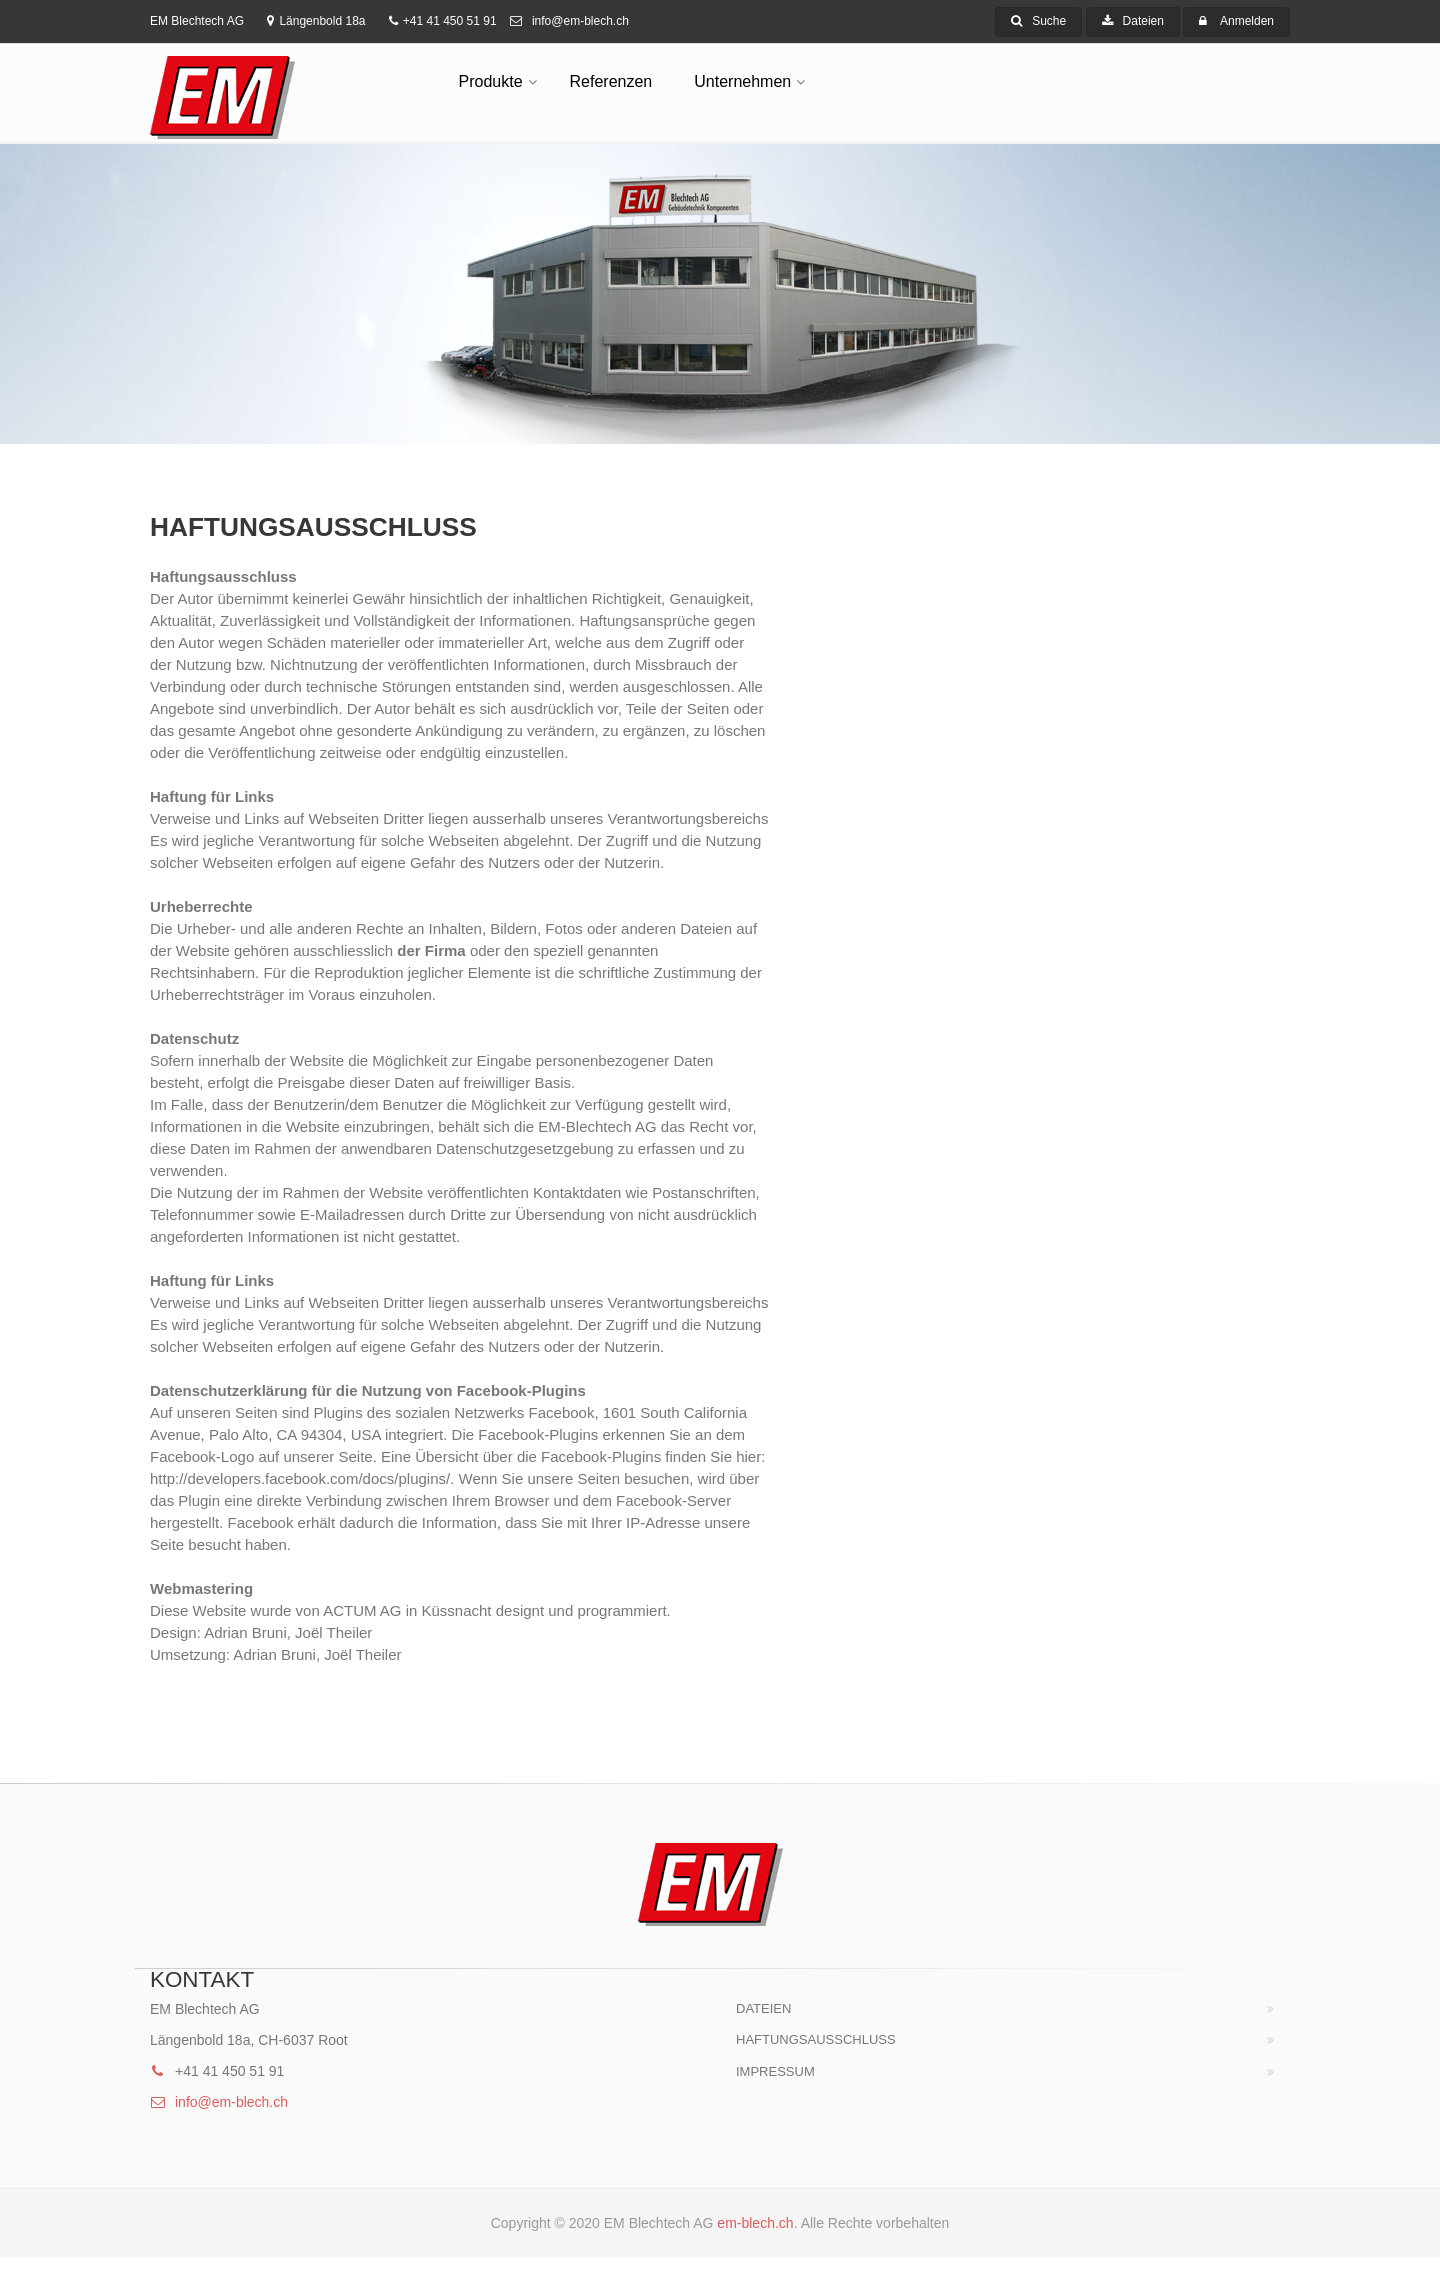 Image resolution: width=1440 pixels, height=2277 pixels. Describe the element at coordinates (611, 81) in the screenshot. I see `Referenzen` at that location.